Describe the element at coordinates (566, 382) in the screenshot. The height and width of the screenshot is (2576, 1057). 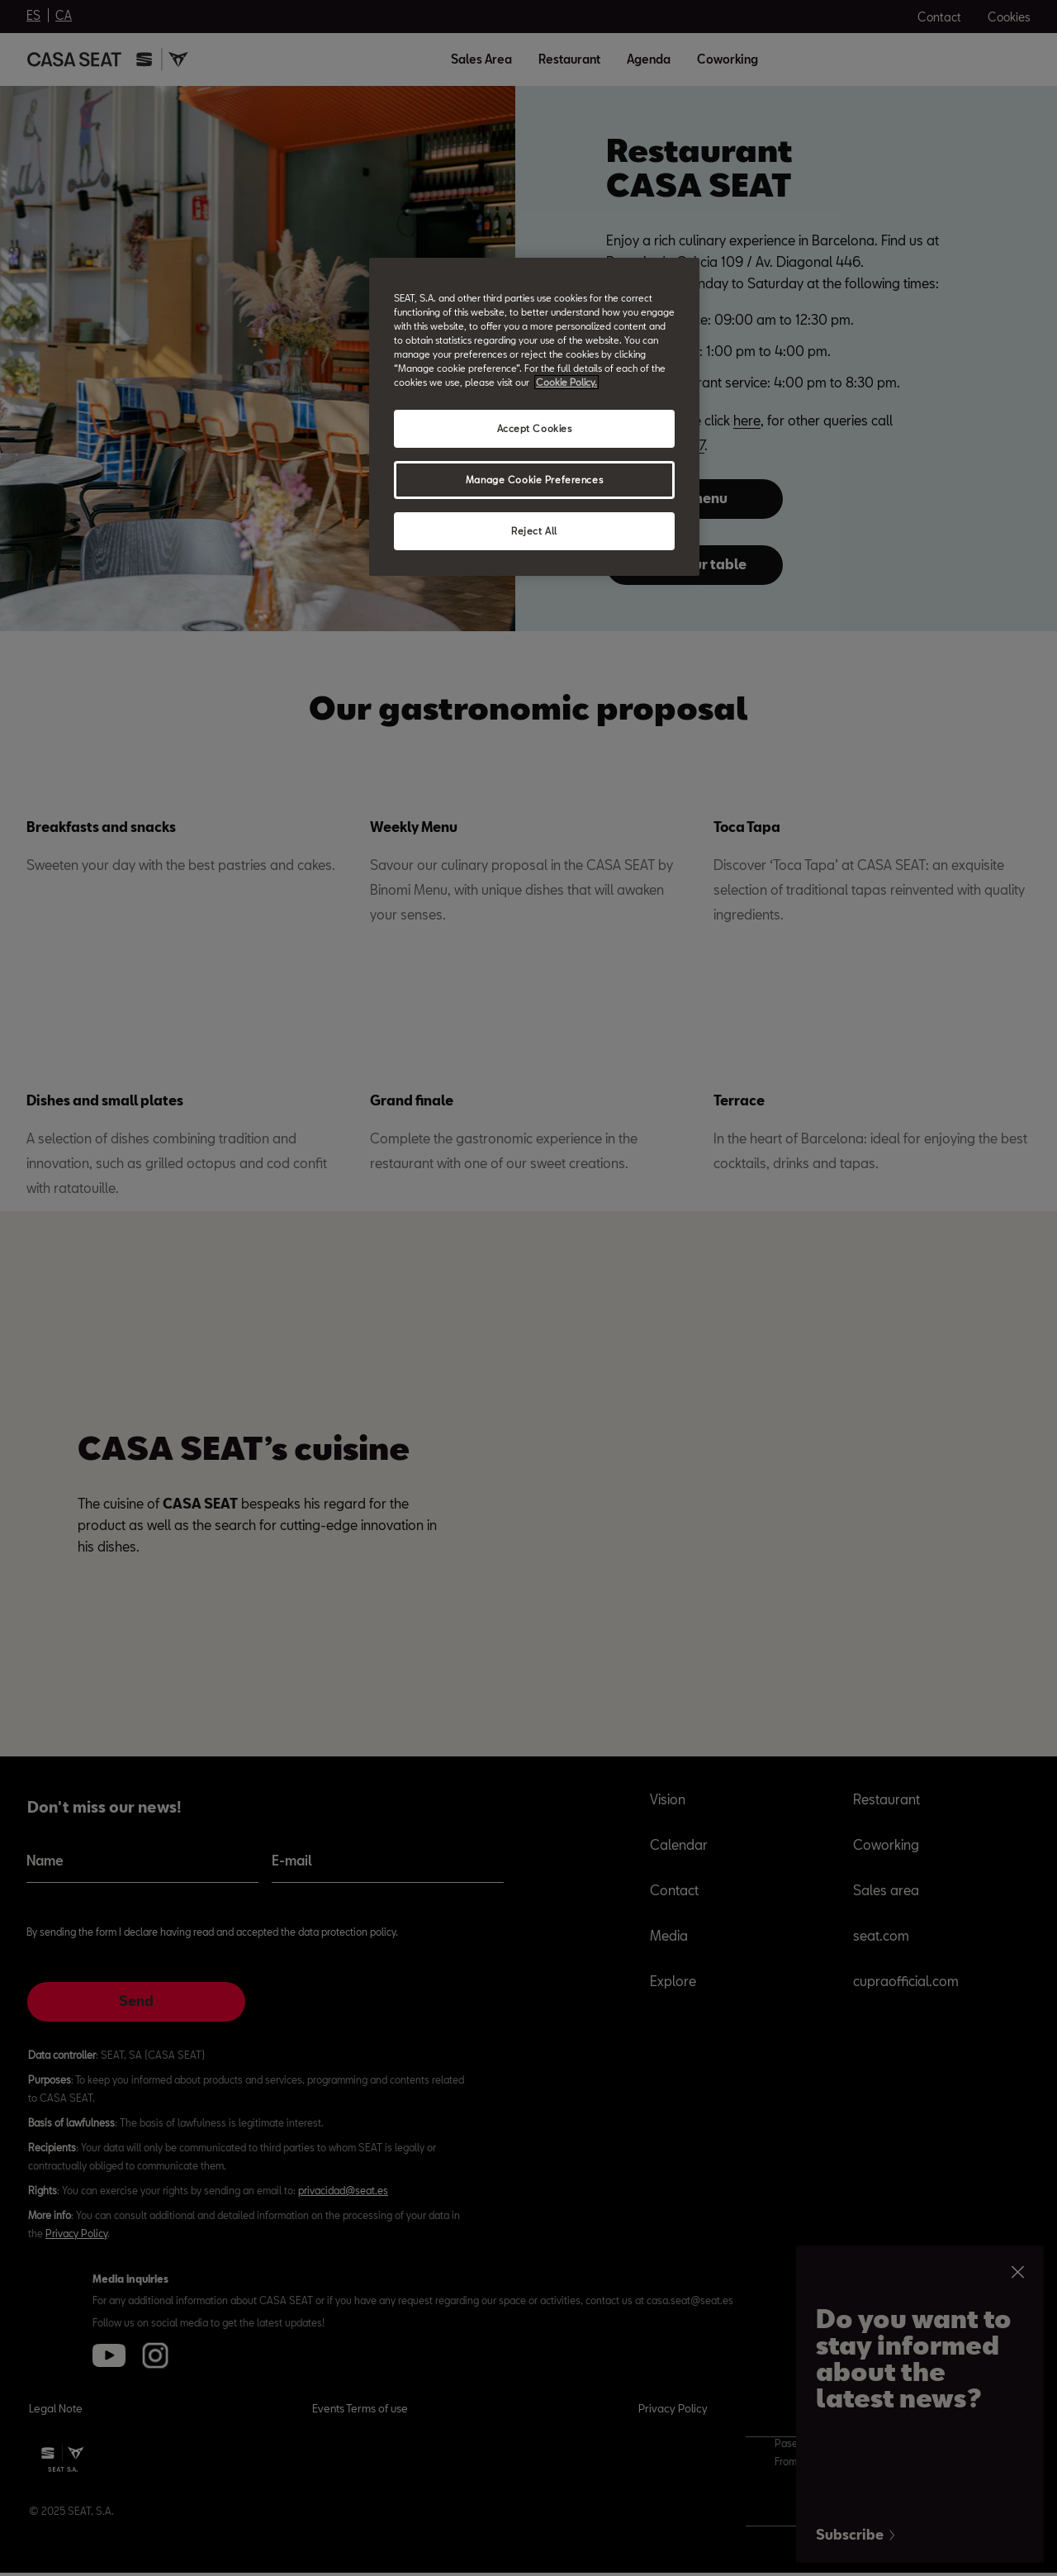
I see `Cookie Policy. [More information about your privacy, opens in a new tab]` at that location.